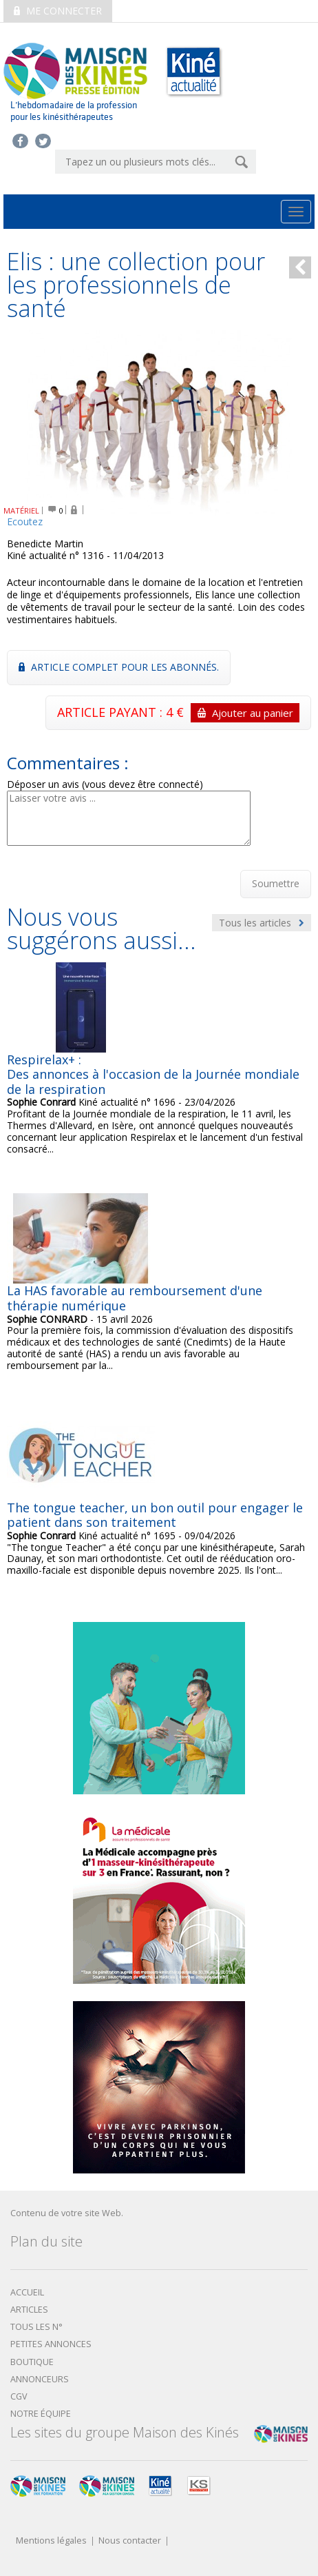 The height and width of the screenshot is (2576, 318). What do you see at coordinates (275, 883) in the screenshot?
I see `Soumettre` at bounding box center [275, 883].